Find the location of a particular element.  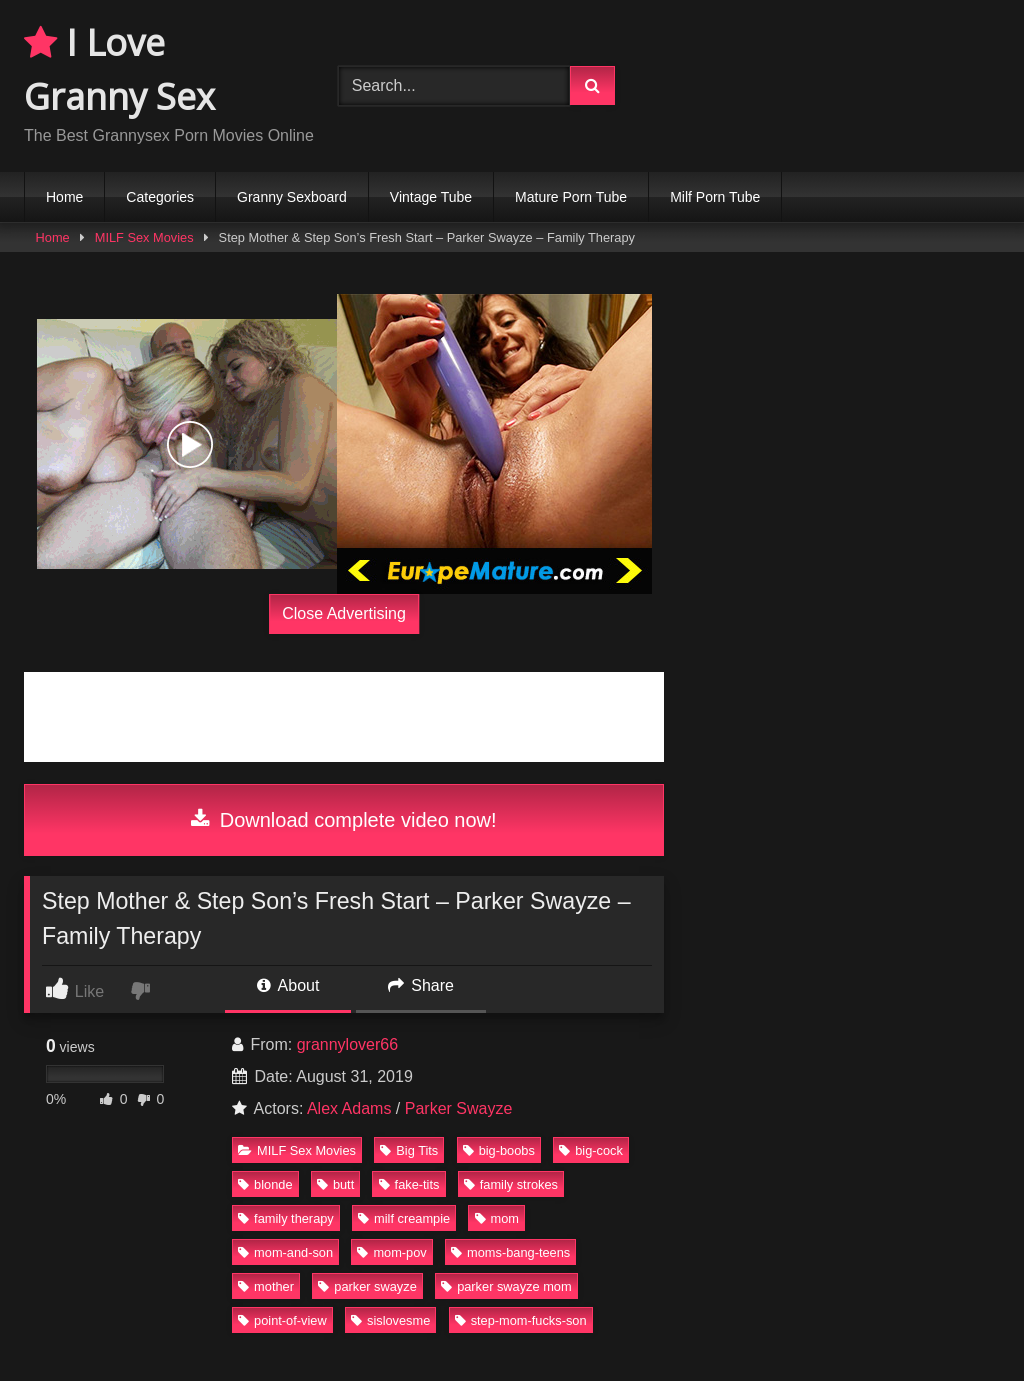

big-cock is located at coordinates (591, 1150).